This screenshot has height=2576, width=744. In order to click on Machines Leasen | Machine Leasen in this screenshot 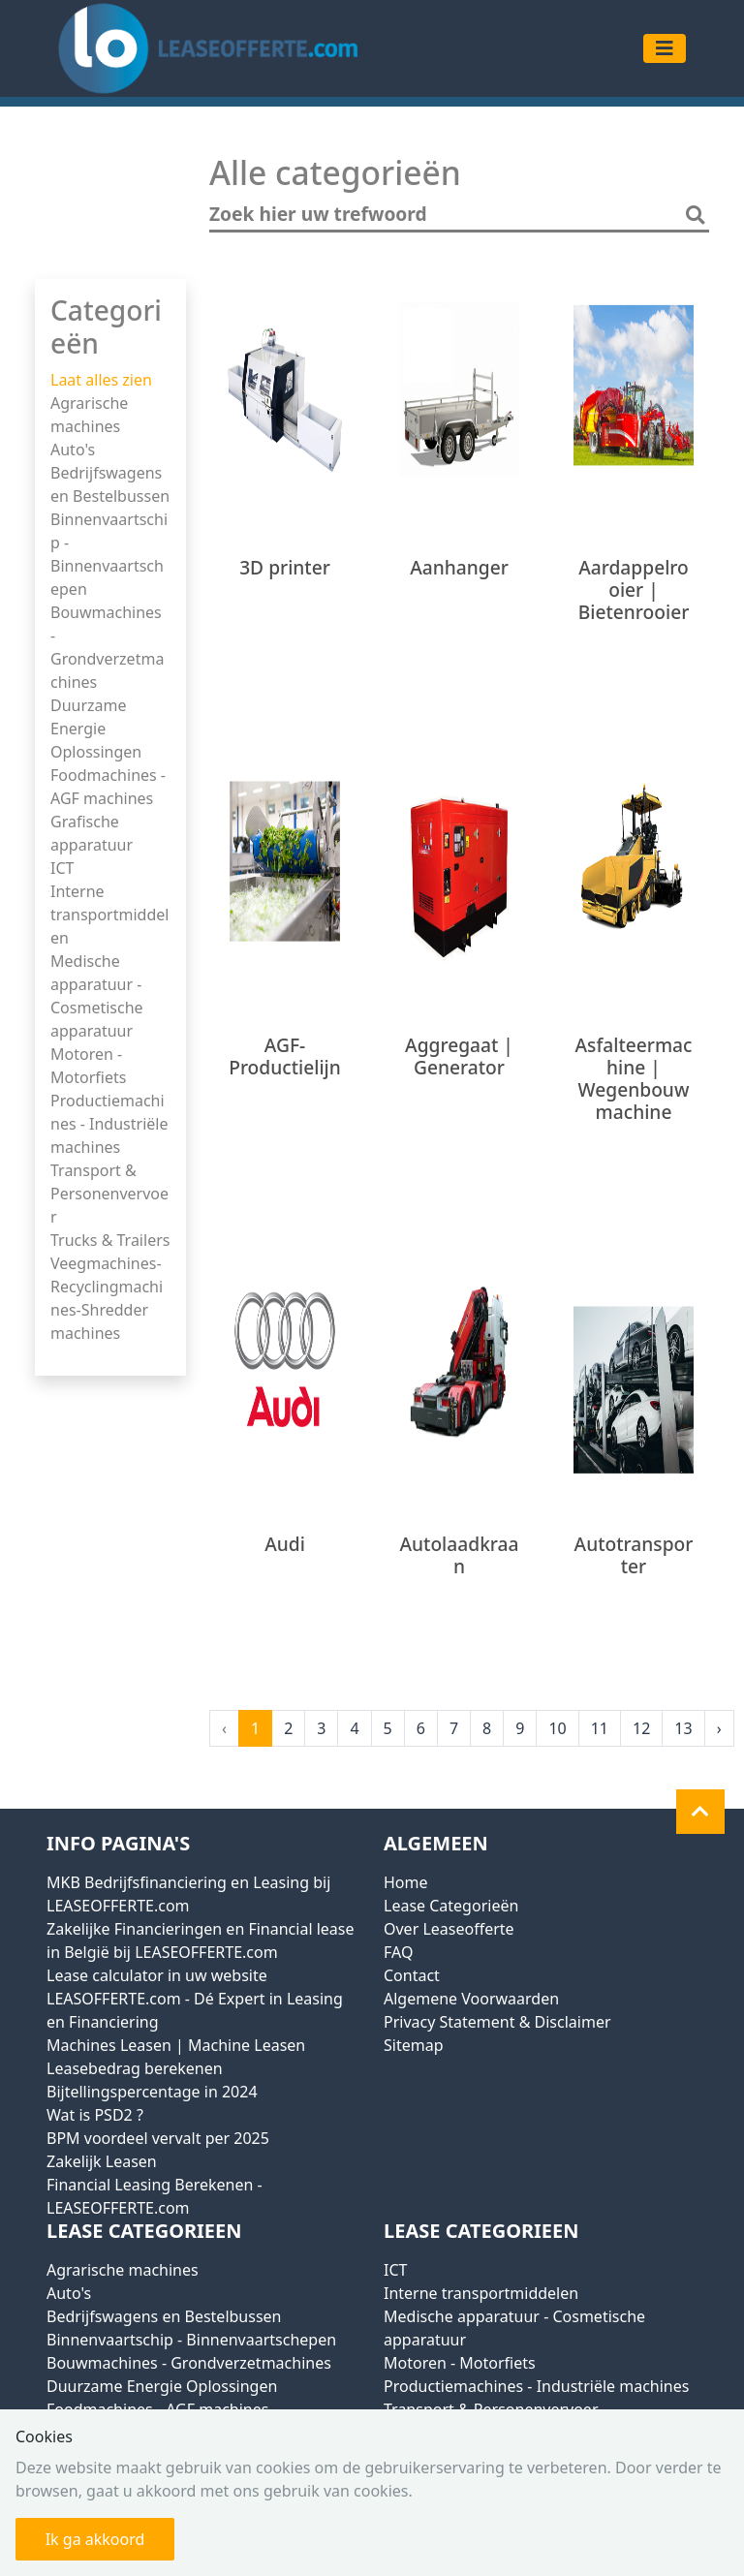, I will do `click(175, 2045)`.